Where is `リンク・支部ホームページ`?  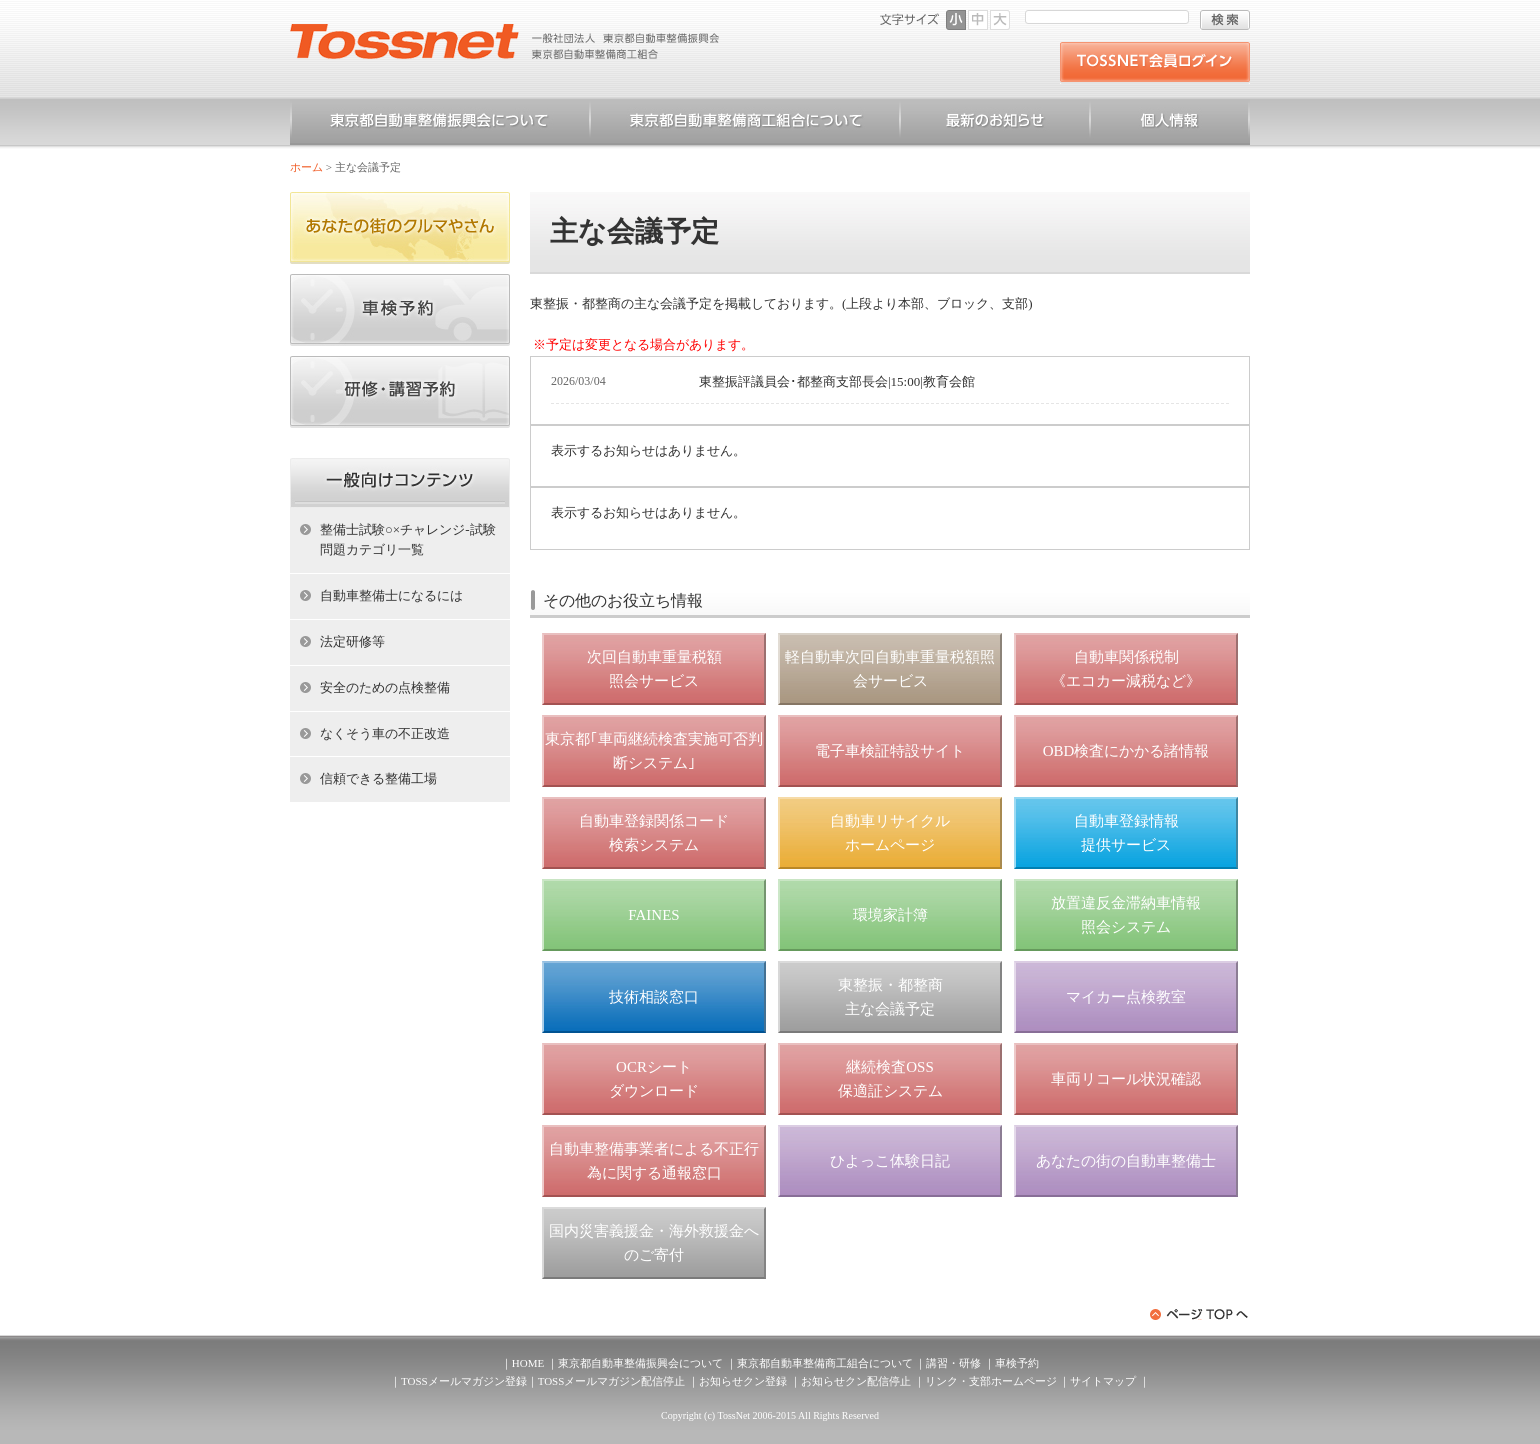
リンク・支部ホームページ is located at coordinates (991, 1381).